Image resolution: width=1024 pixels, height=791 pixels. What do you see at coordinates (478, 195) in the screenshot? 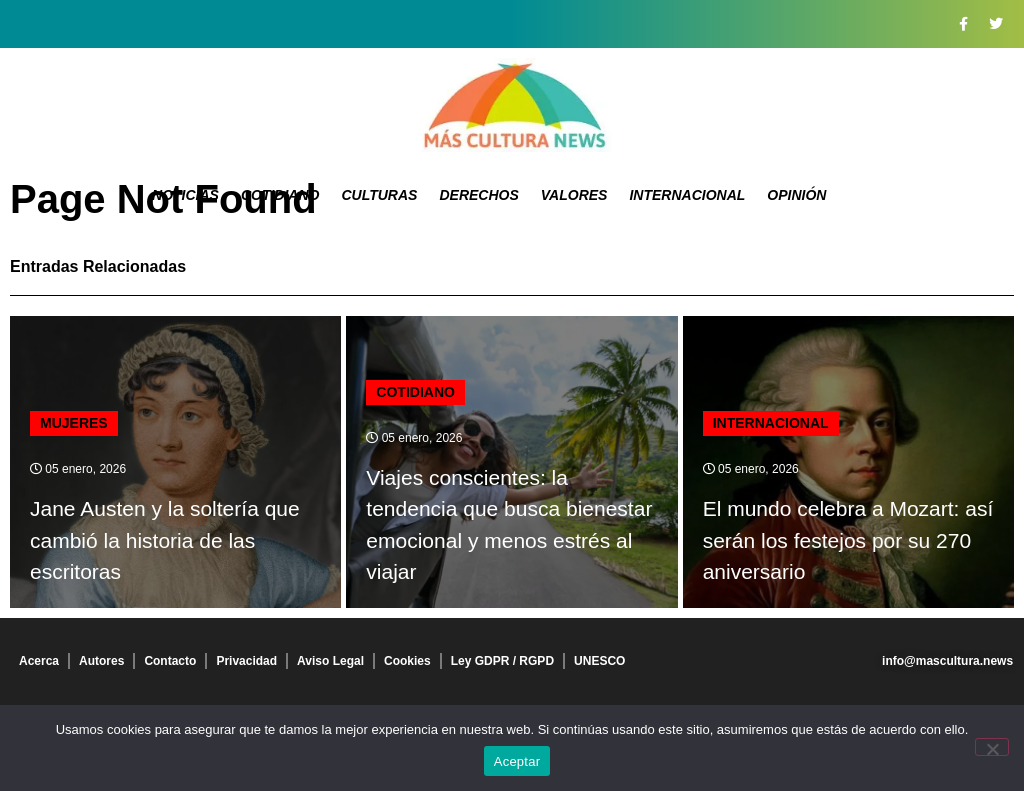
I see `Derechos` at bounding box center [478, 195].